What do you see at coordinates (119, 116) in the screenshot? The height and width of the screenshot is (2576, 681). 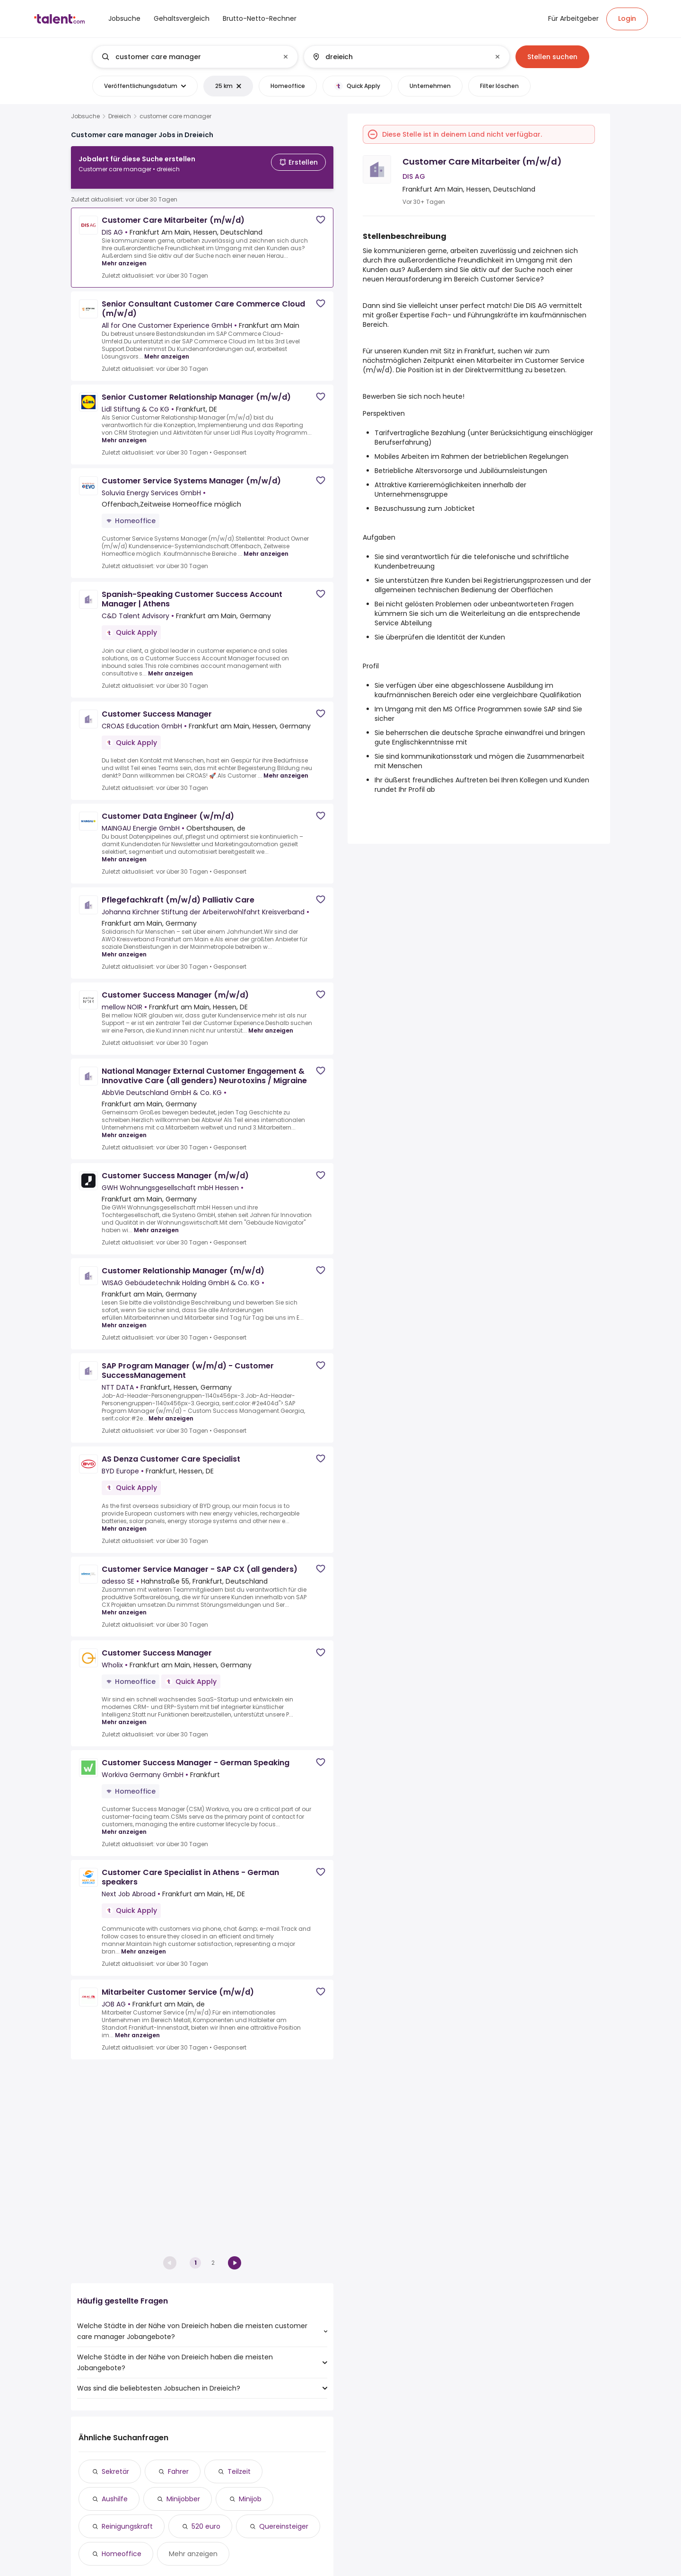 I see `Dreieich` at bounding box center [119, 116].